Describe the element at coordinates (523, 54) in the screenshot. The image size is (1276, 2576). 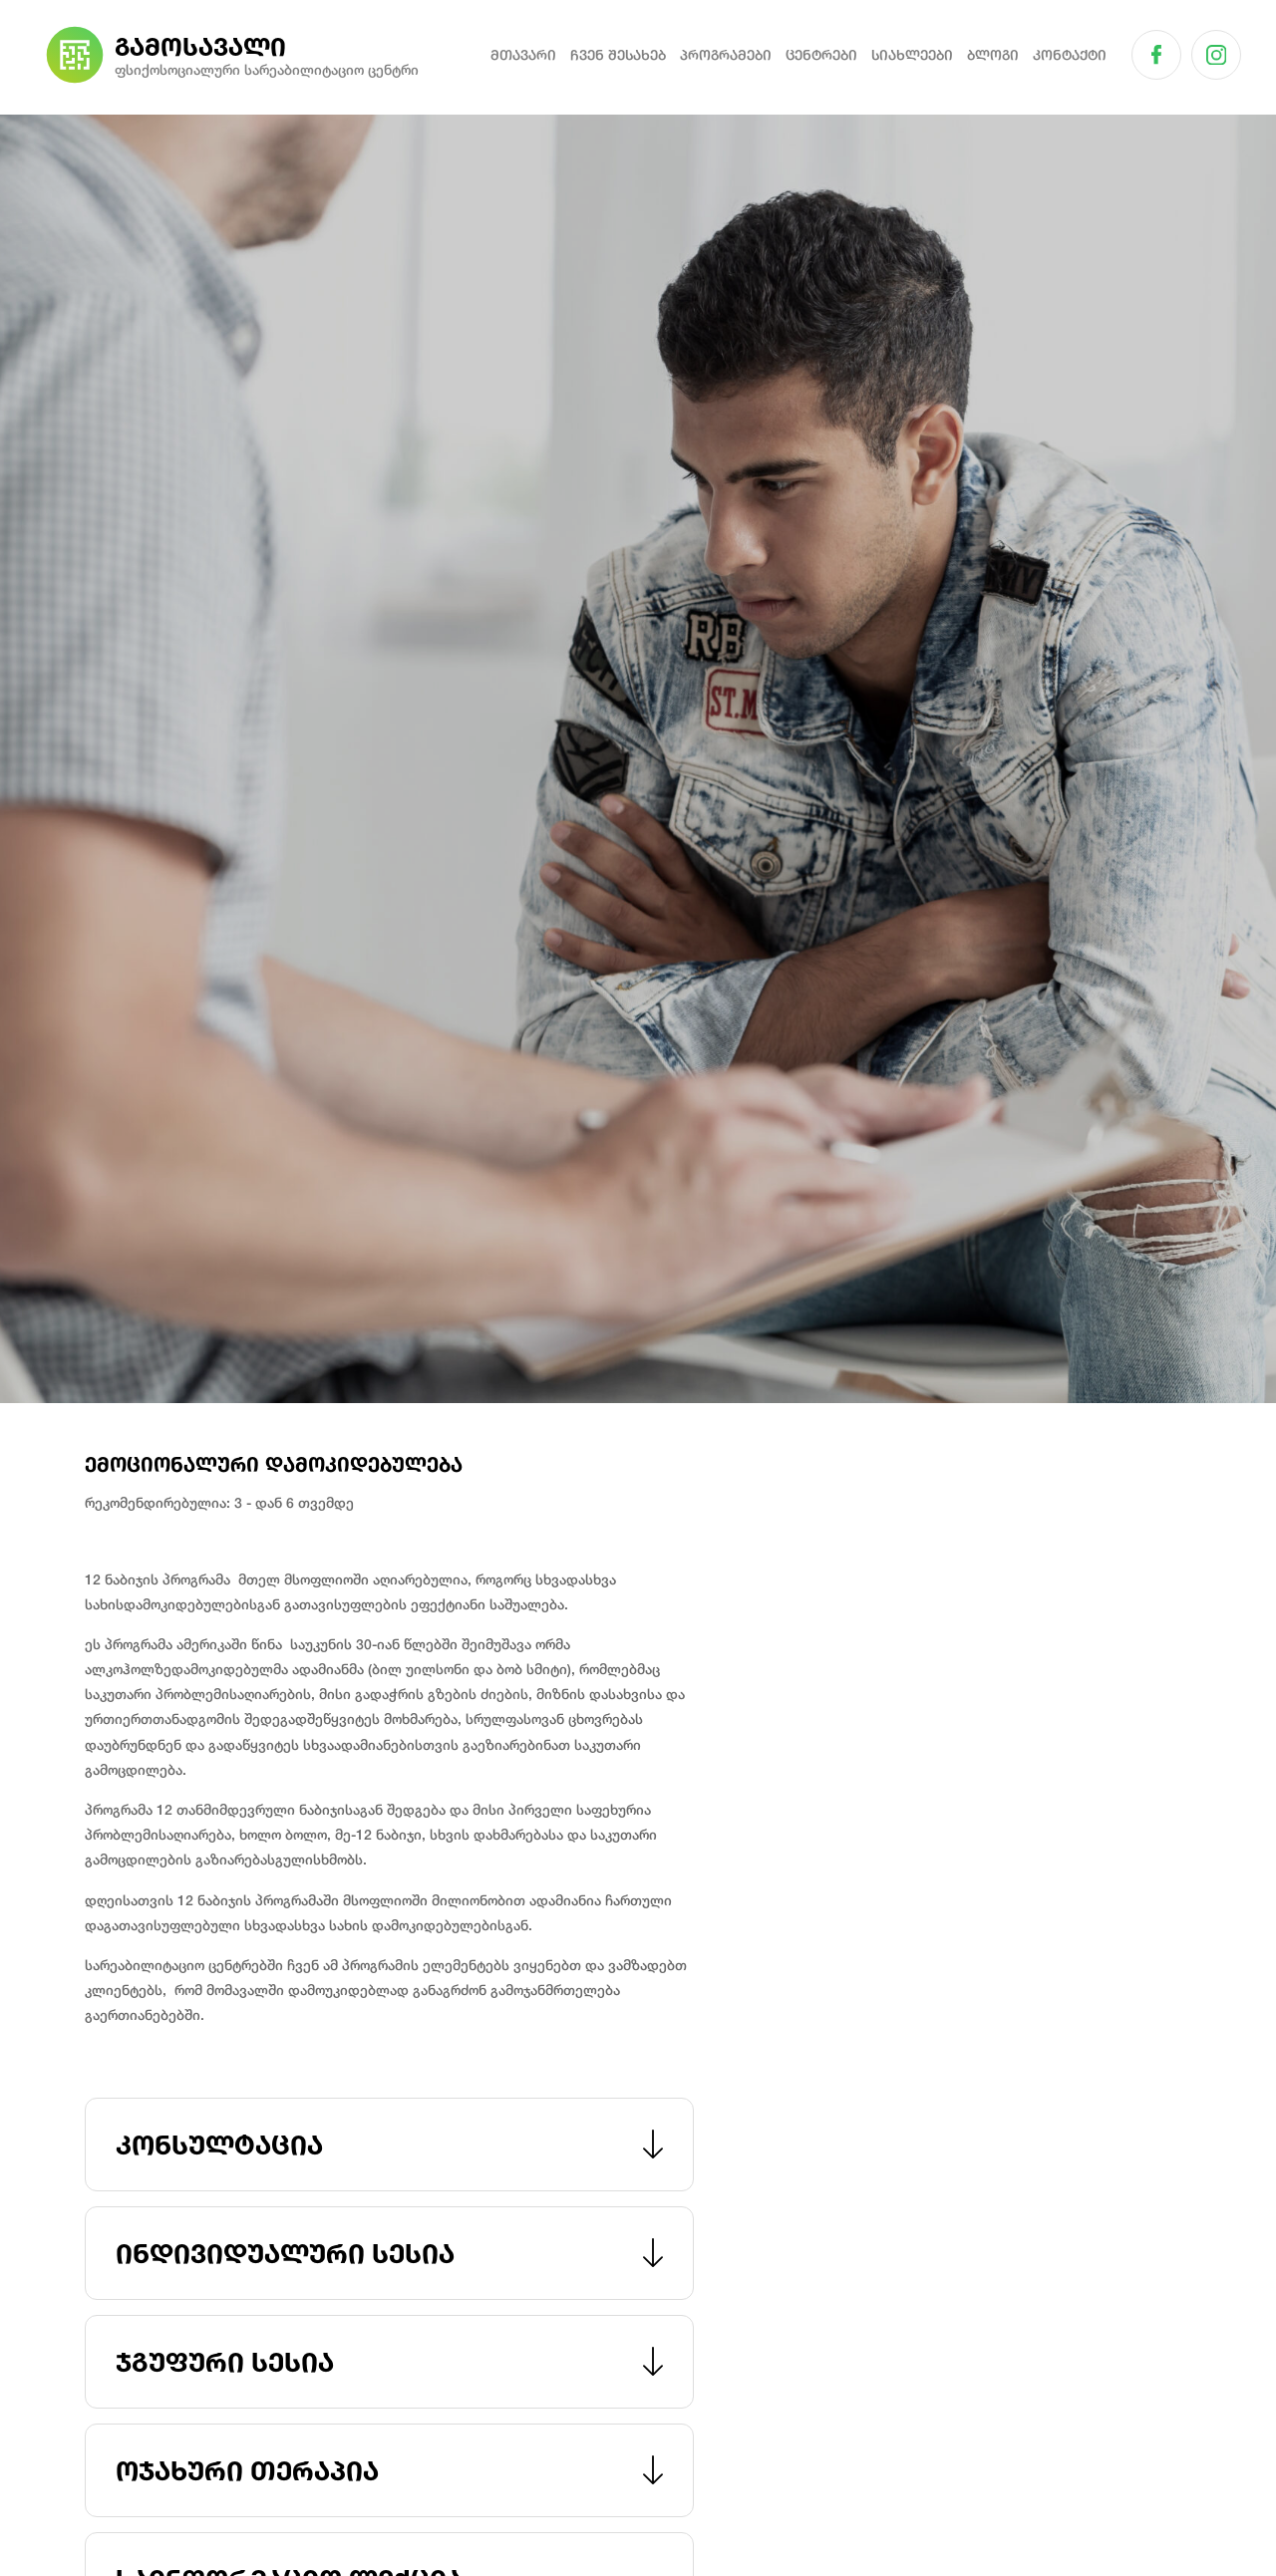
I see `მთავარი` at that location.